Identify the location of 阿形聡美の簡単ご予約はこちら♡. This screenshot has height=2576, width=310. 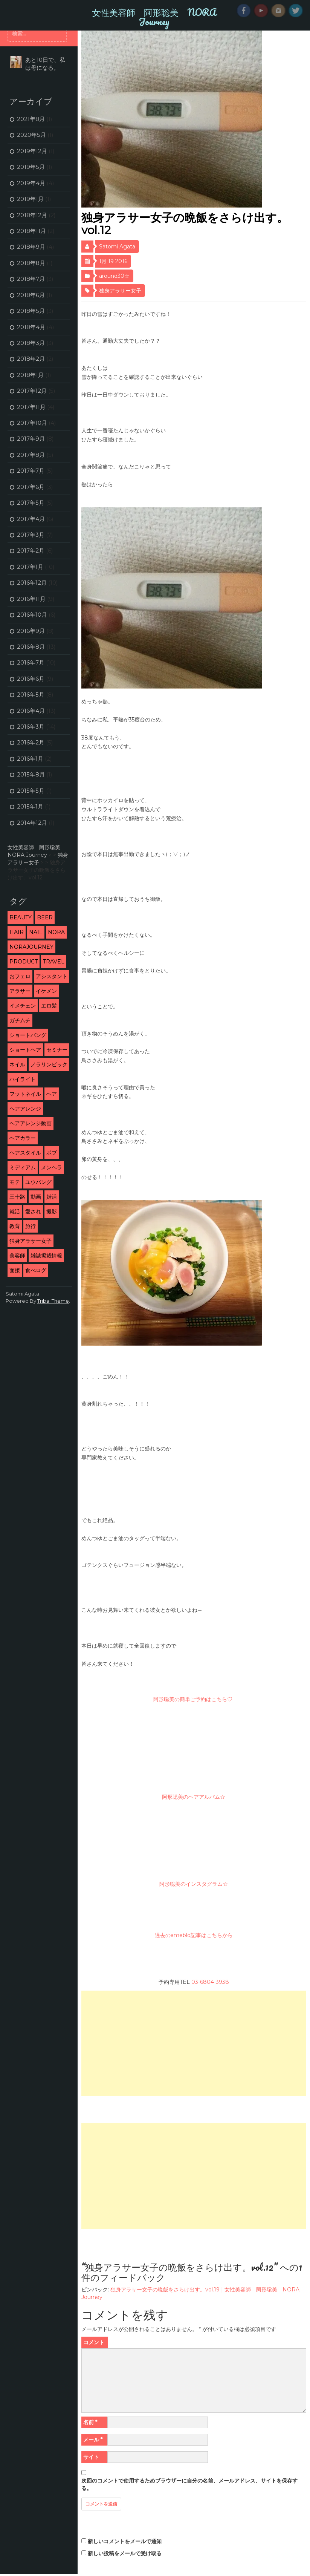
(193, 1699).